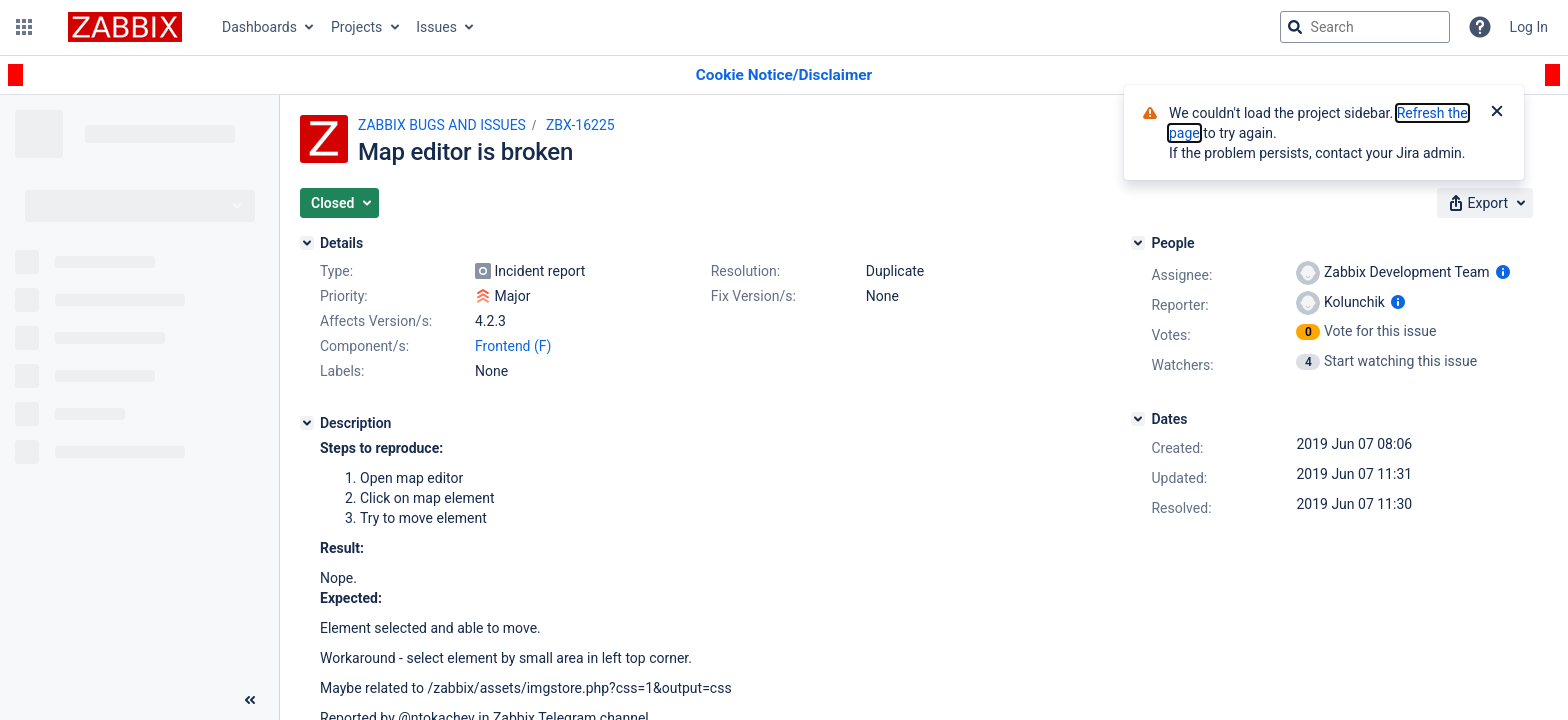 The width and height of the screenshot is (1568, 720). I want to click on Labels:, so click(342, 371).